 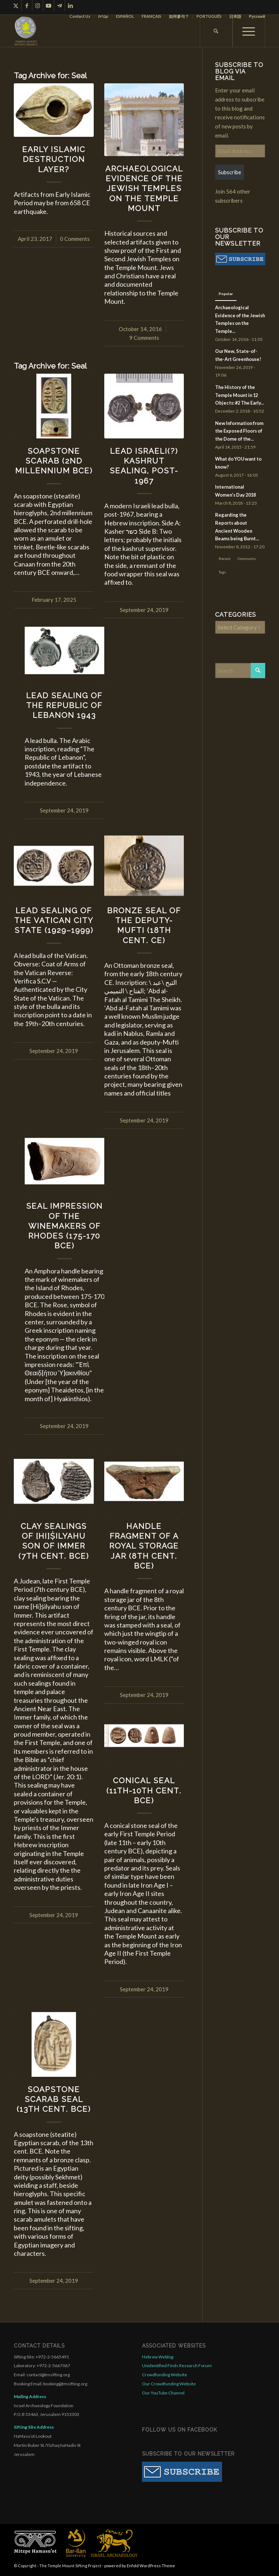 I want to click on Early Islamic Destruction Layer?, so click(x=53, y=159).